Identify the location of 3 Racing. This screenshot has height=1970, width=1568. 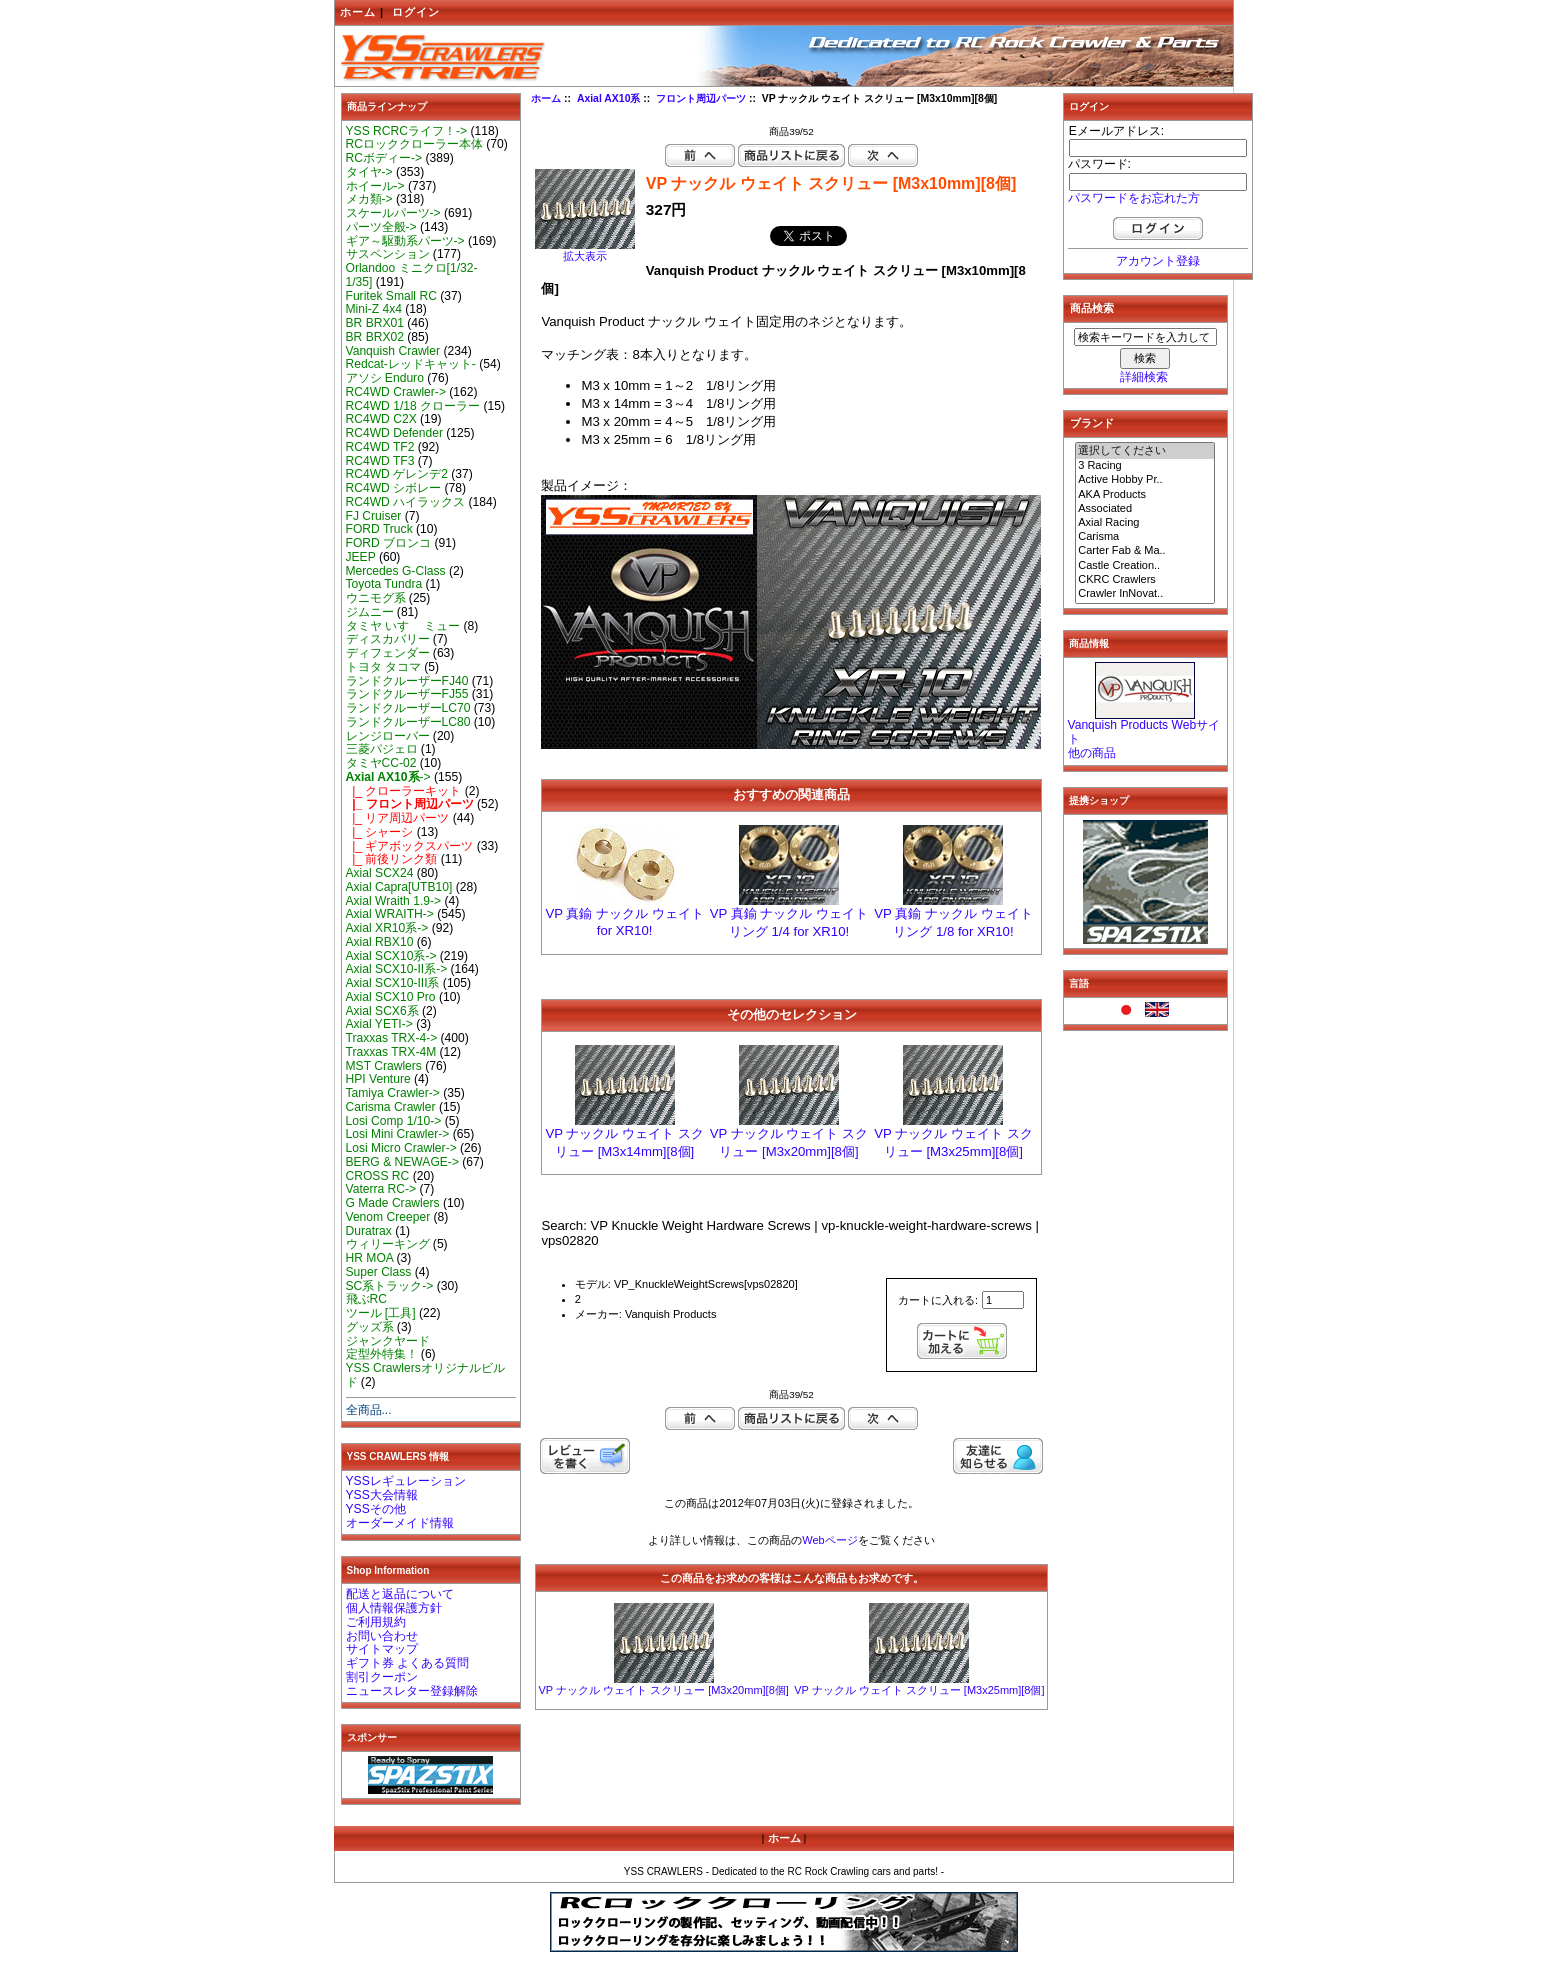
(1145, 466).